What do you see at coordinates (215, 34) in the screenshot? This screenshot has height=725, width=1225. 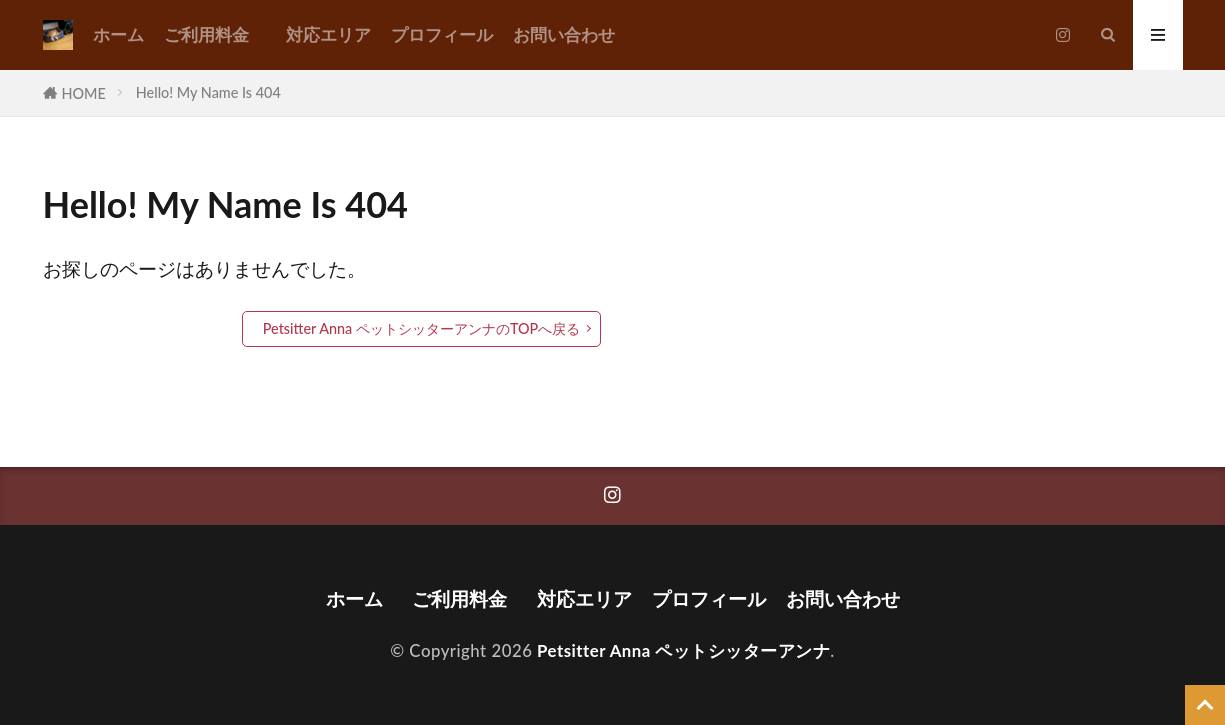 I see `ご利用料金` at bounding box center [215, 34].